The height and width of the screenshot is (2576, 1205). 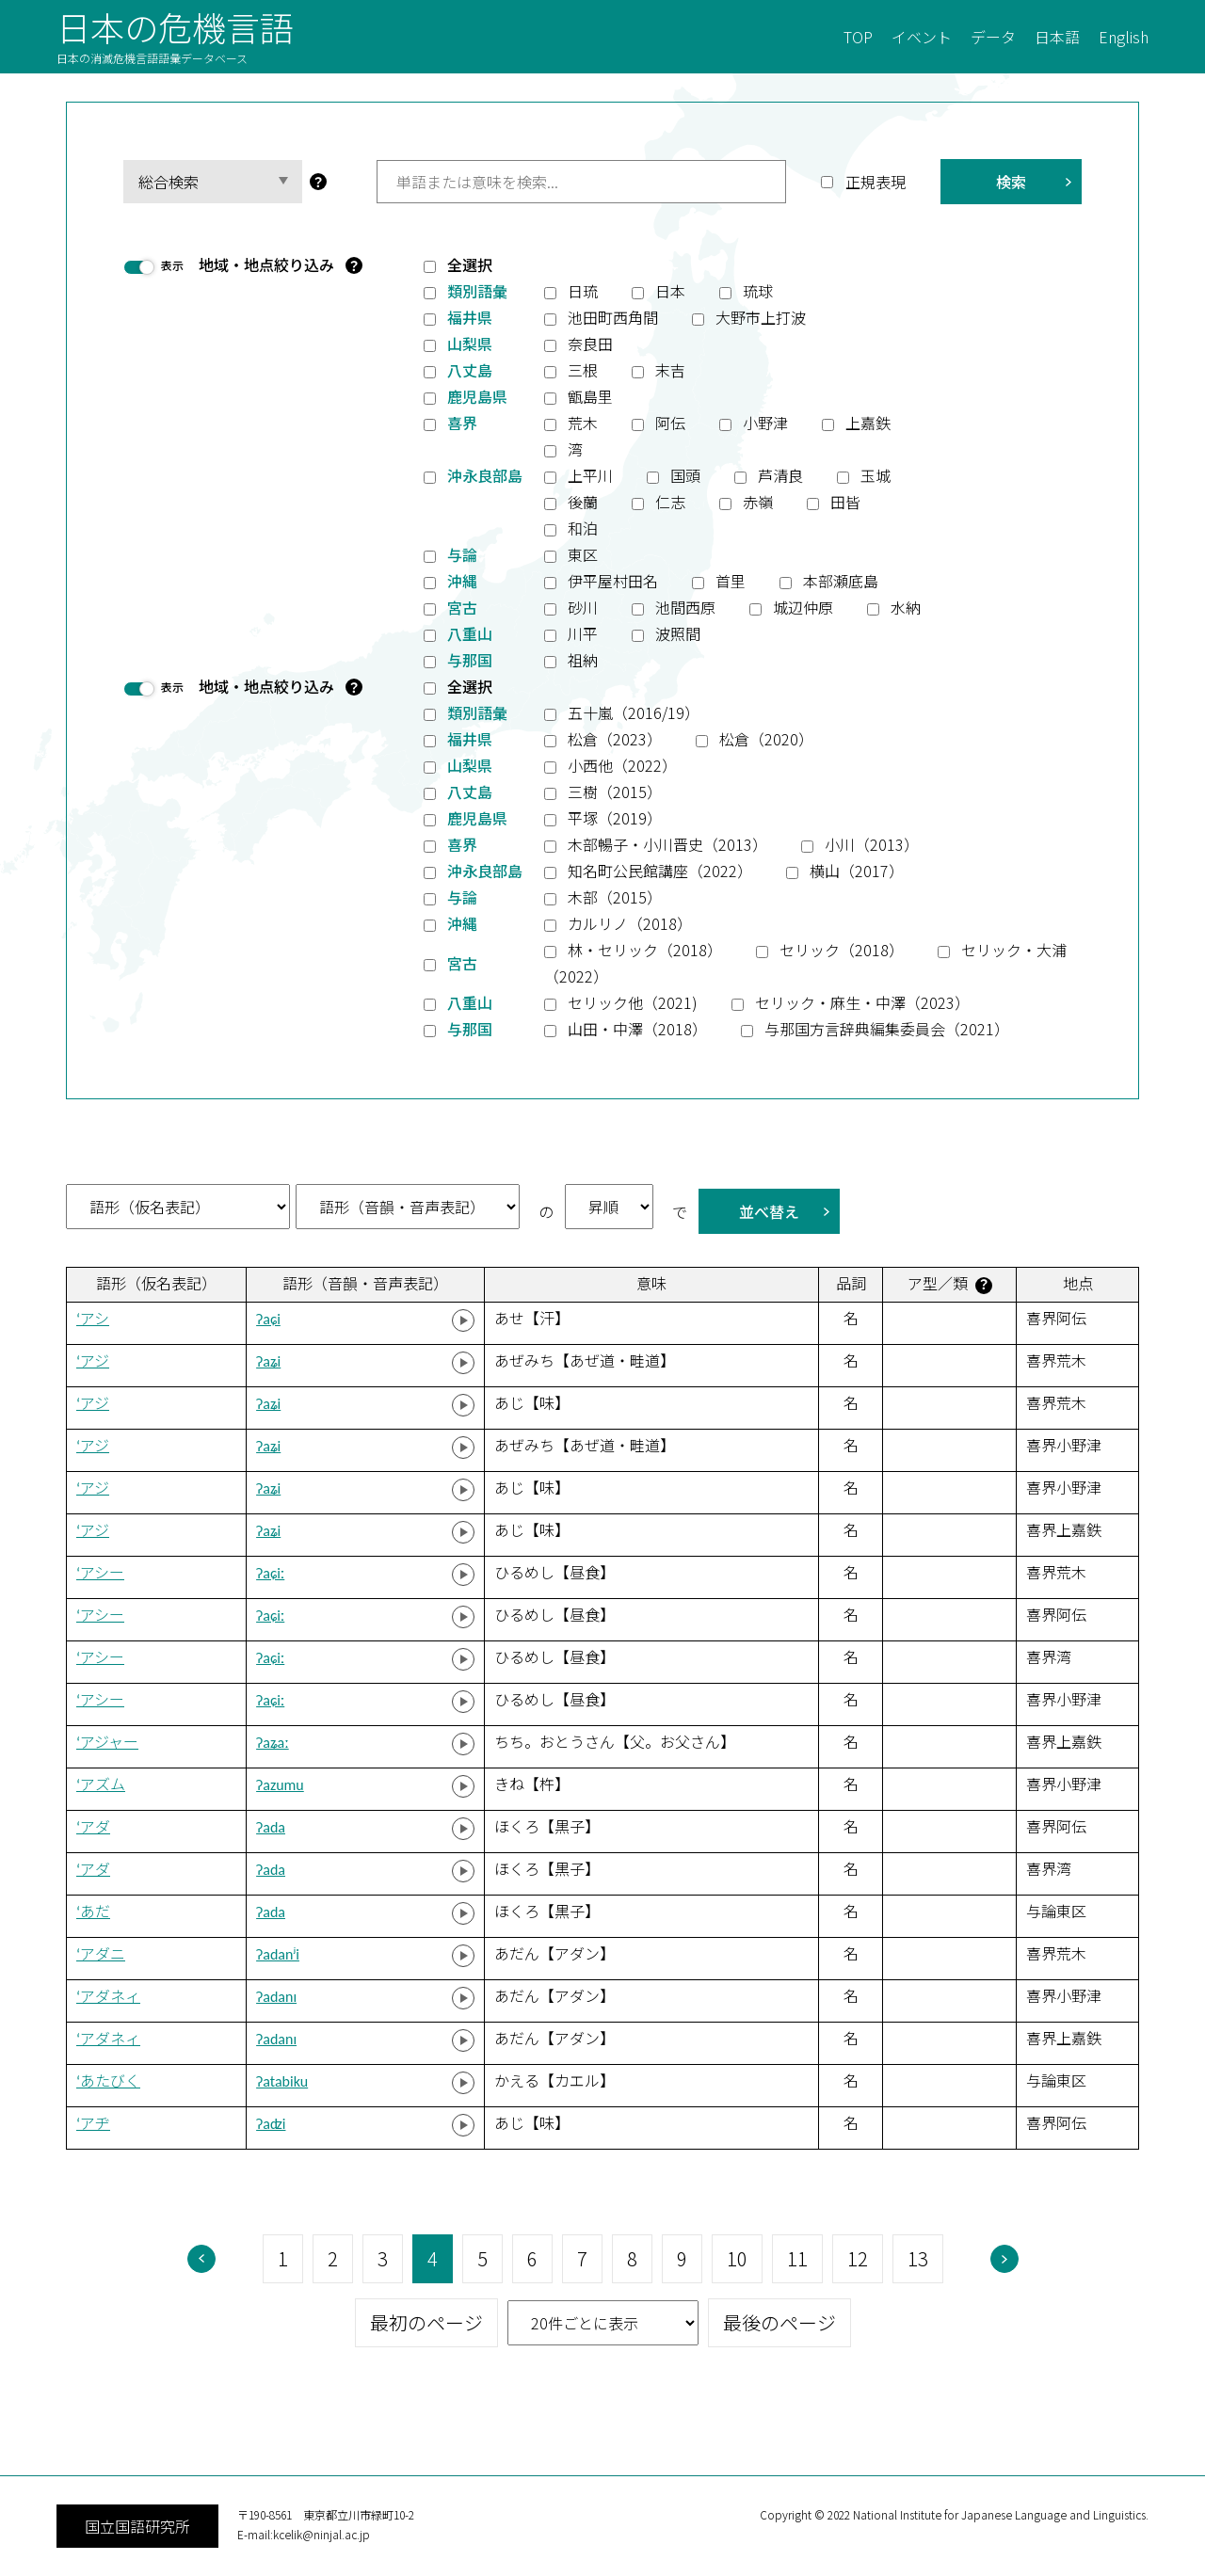 What do you see at coordinates (615, 818) in the screenshot?
I see `平塚（2019）` at bounding box center [615, 818].